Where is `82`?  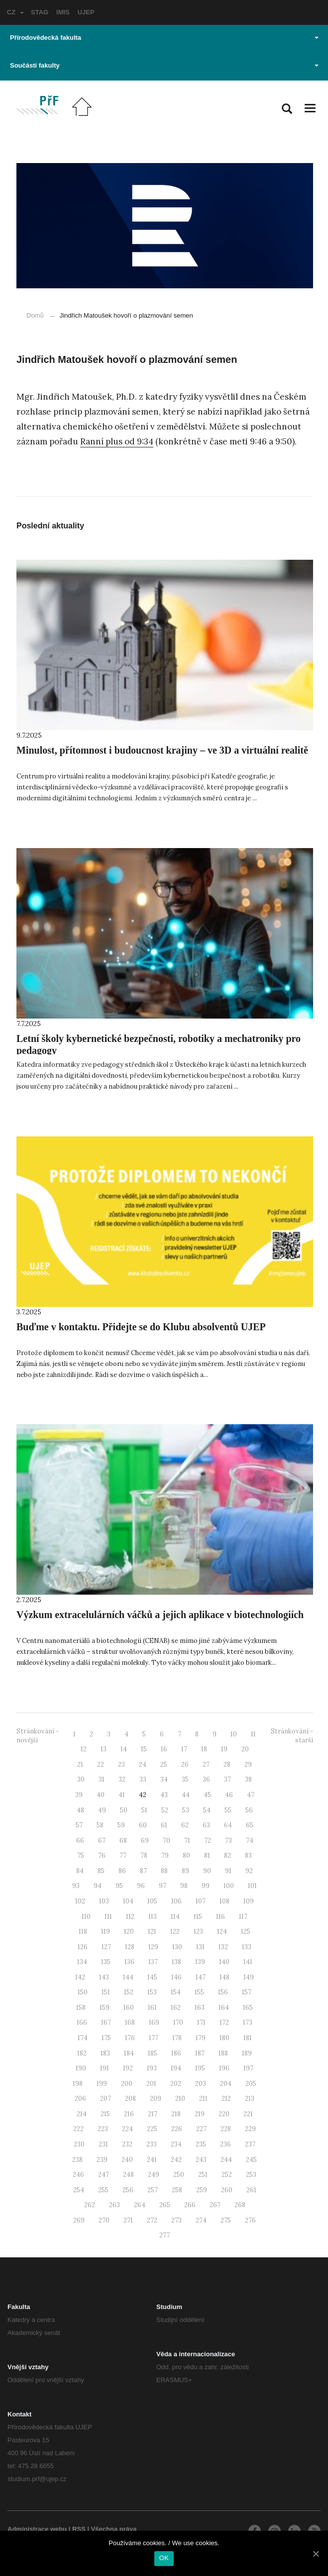 82 is located at coordinates (227, 1855).